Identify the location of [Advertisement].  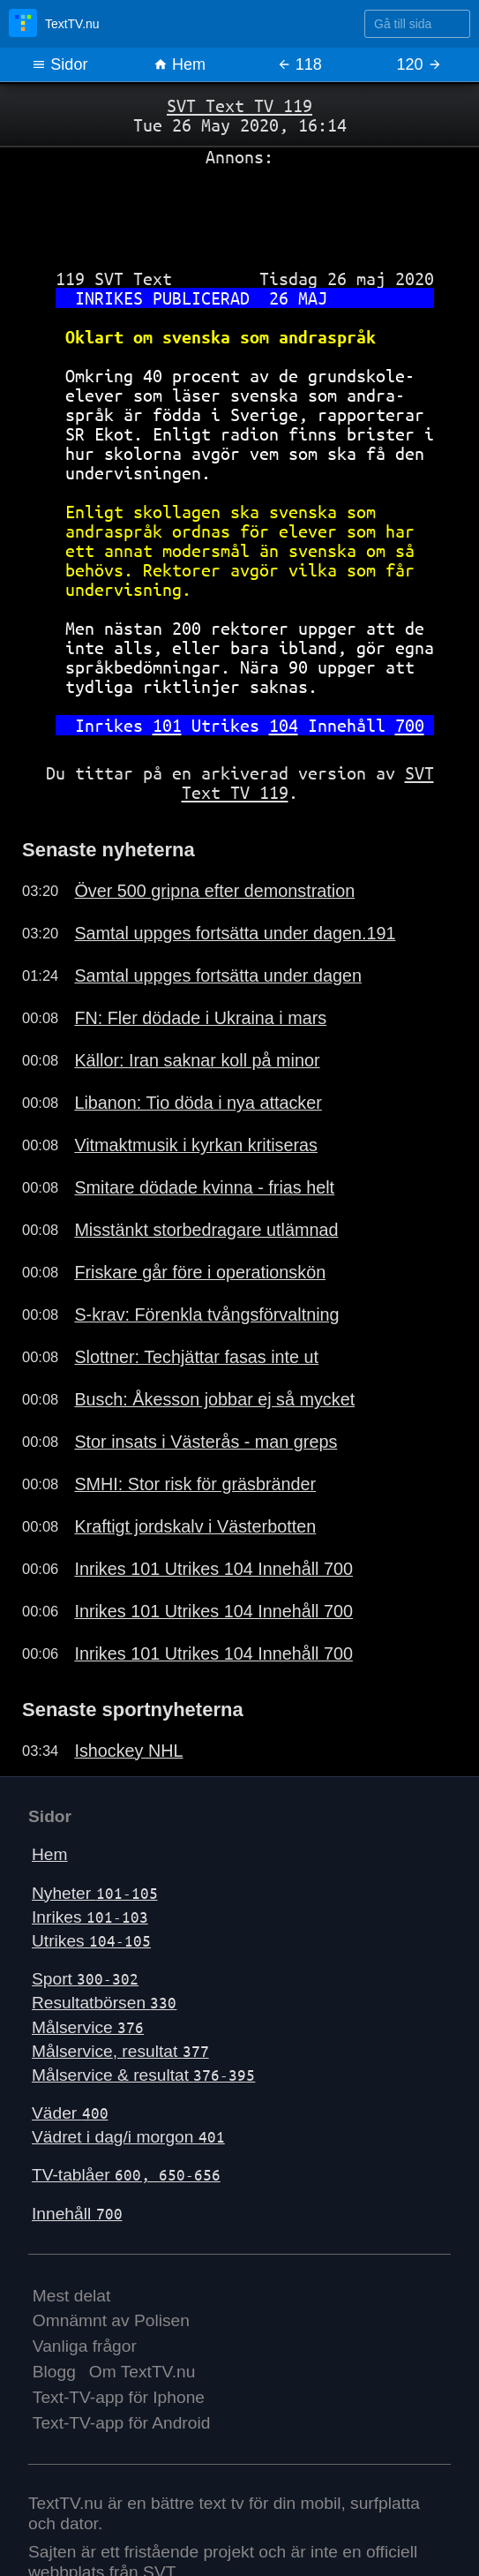
(239, 211).